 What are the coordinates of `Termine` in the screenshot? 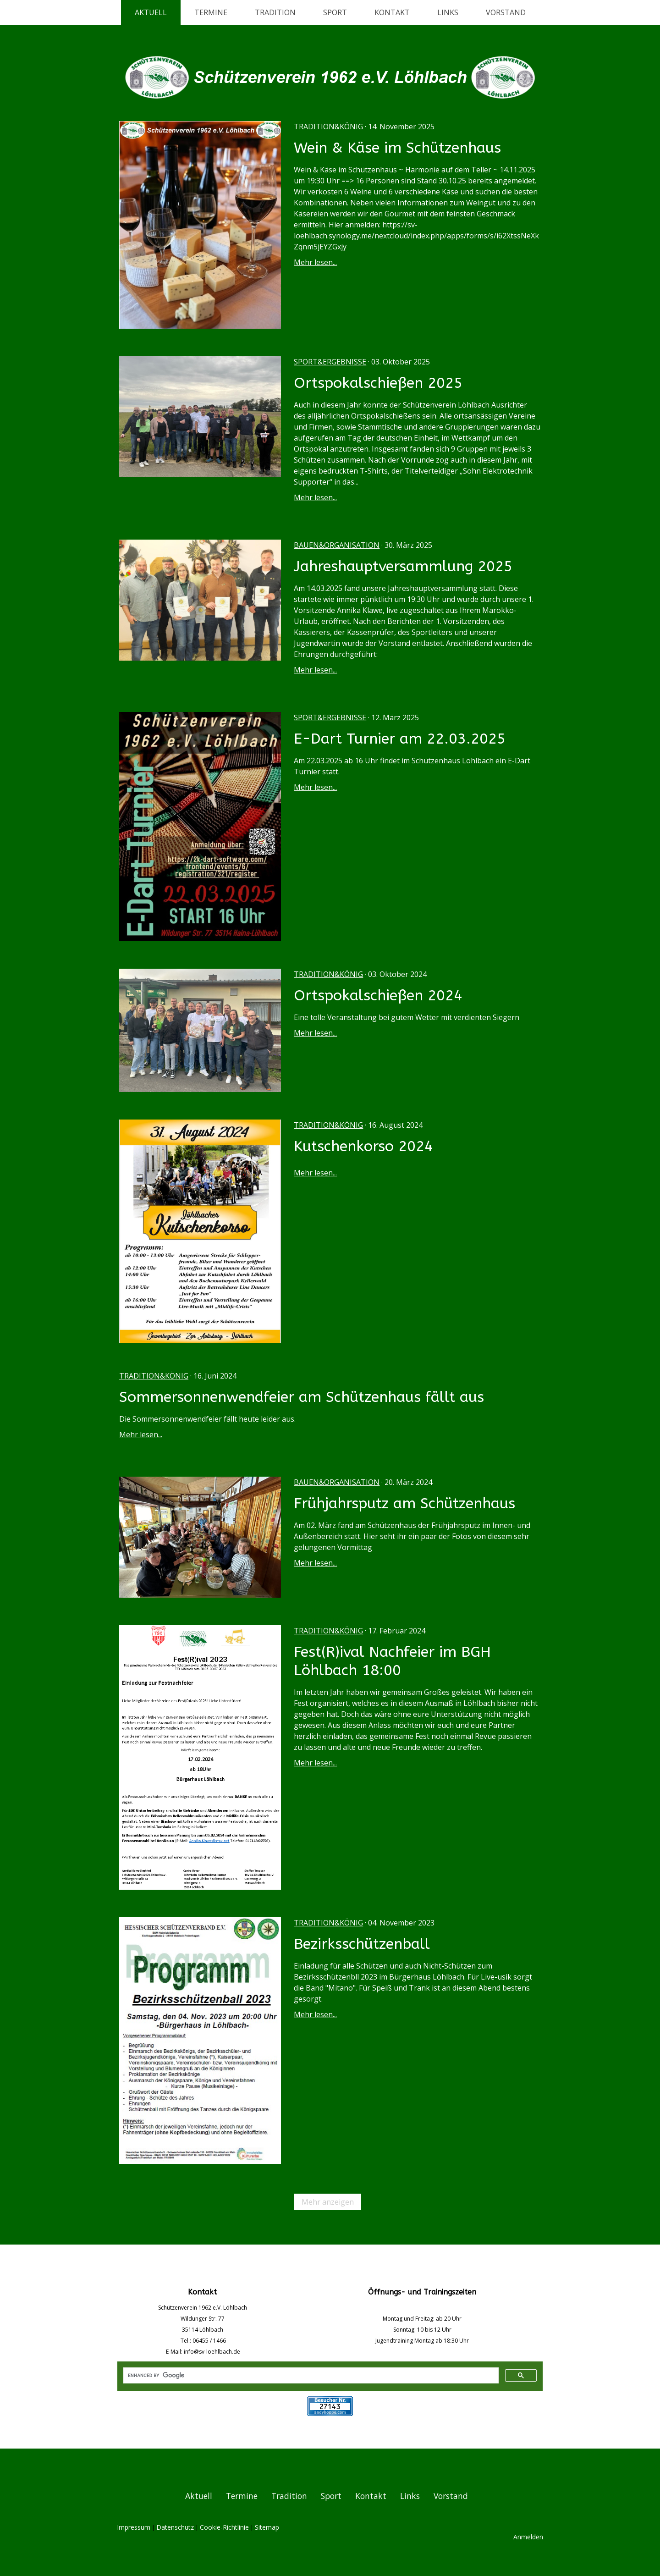 It's located at (210, 12).